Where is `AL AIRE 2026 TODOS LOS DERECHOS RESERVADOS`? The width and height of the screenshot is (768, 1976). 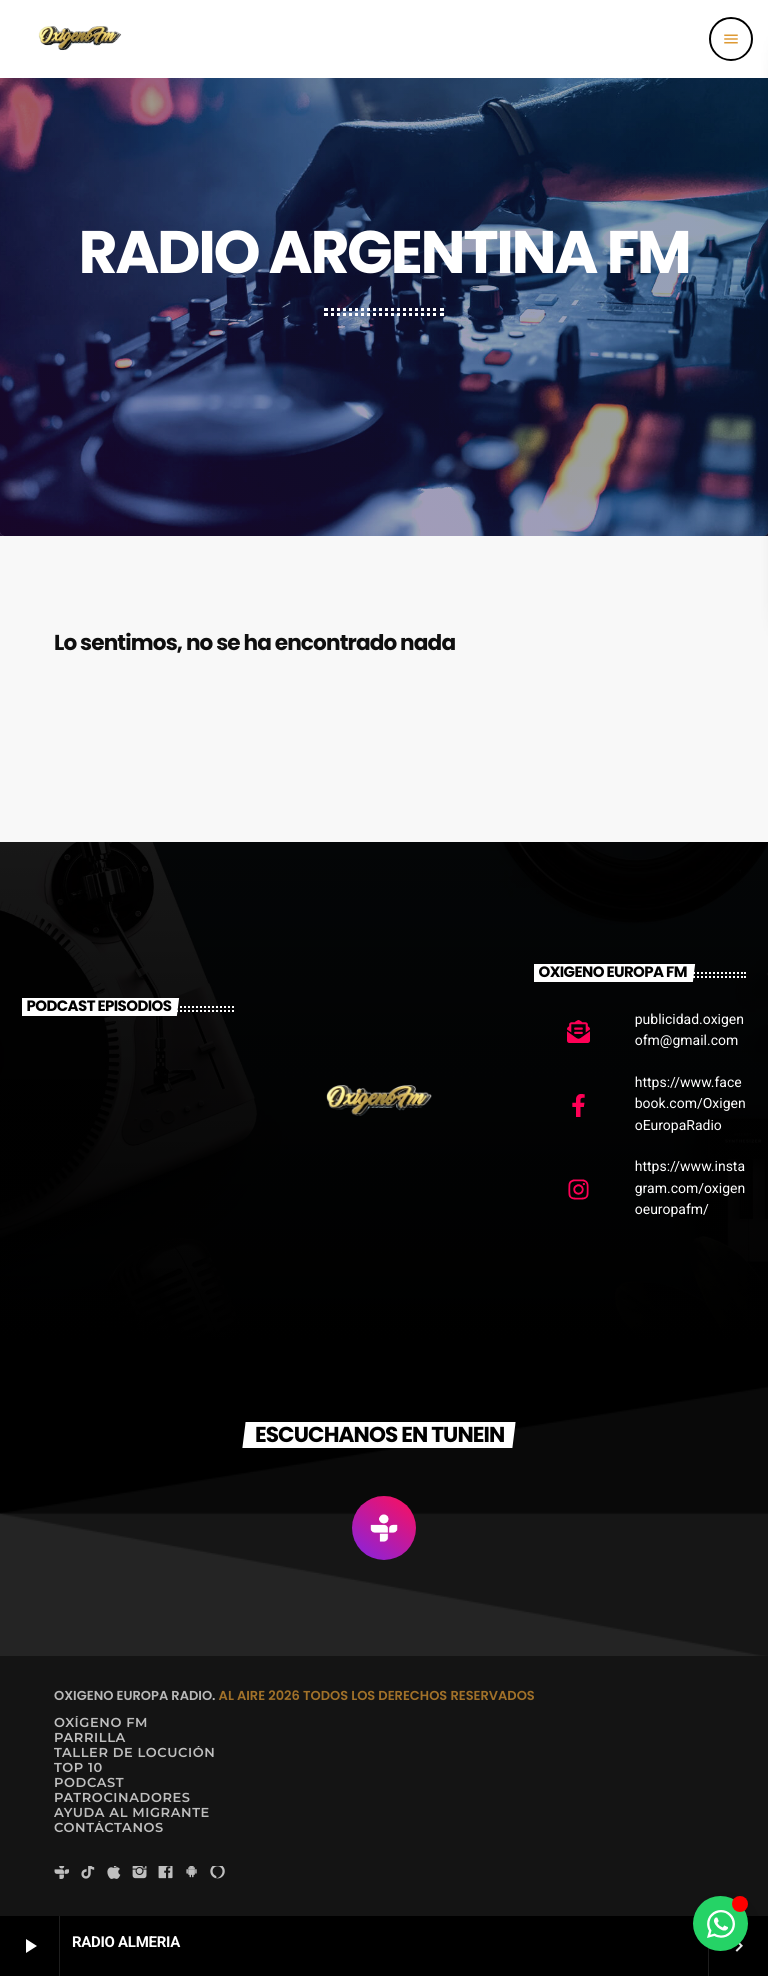
AL AIRE 2026 TODOS LOS DERECHOS RESERVADOS is located at coordinates (377, 1695).